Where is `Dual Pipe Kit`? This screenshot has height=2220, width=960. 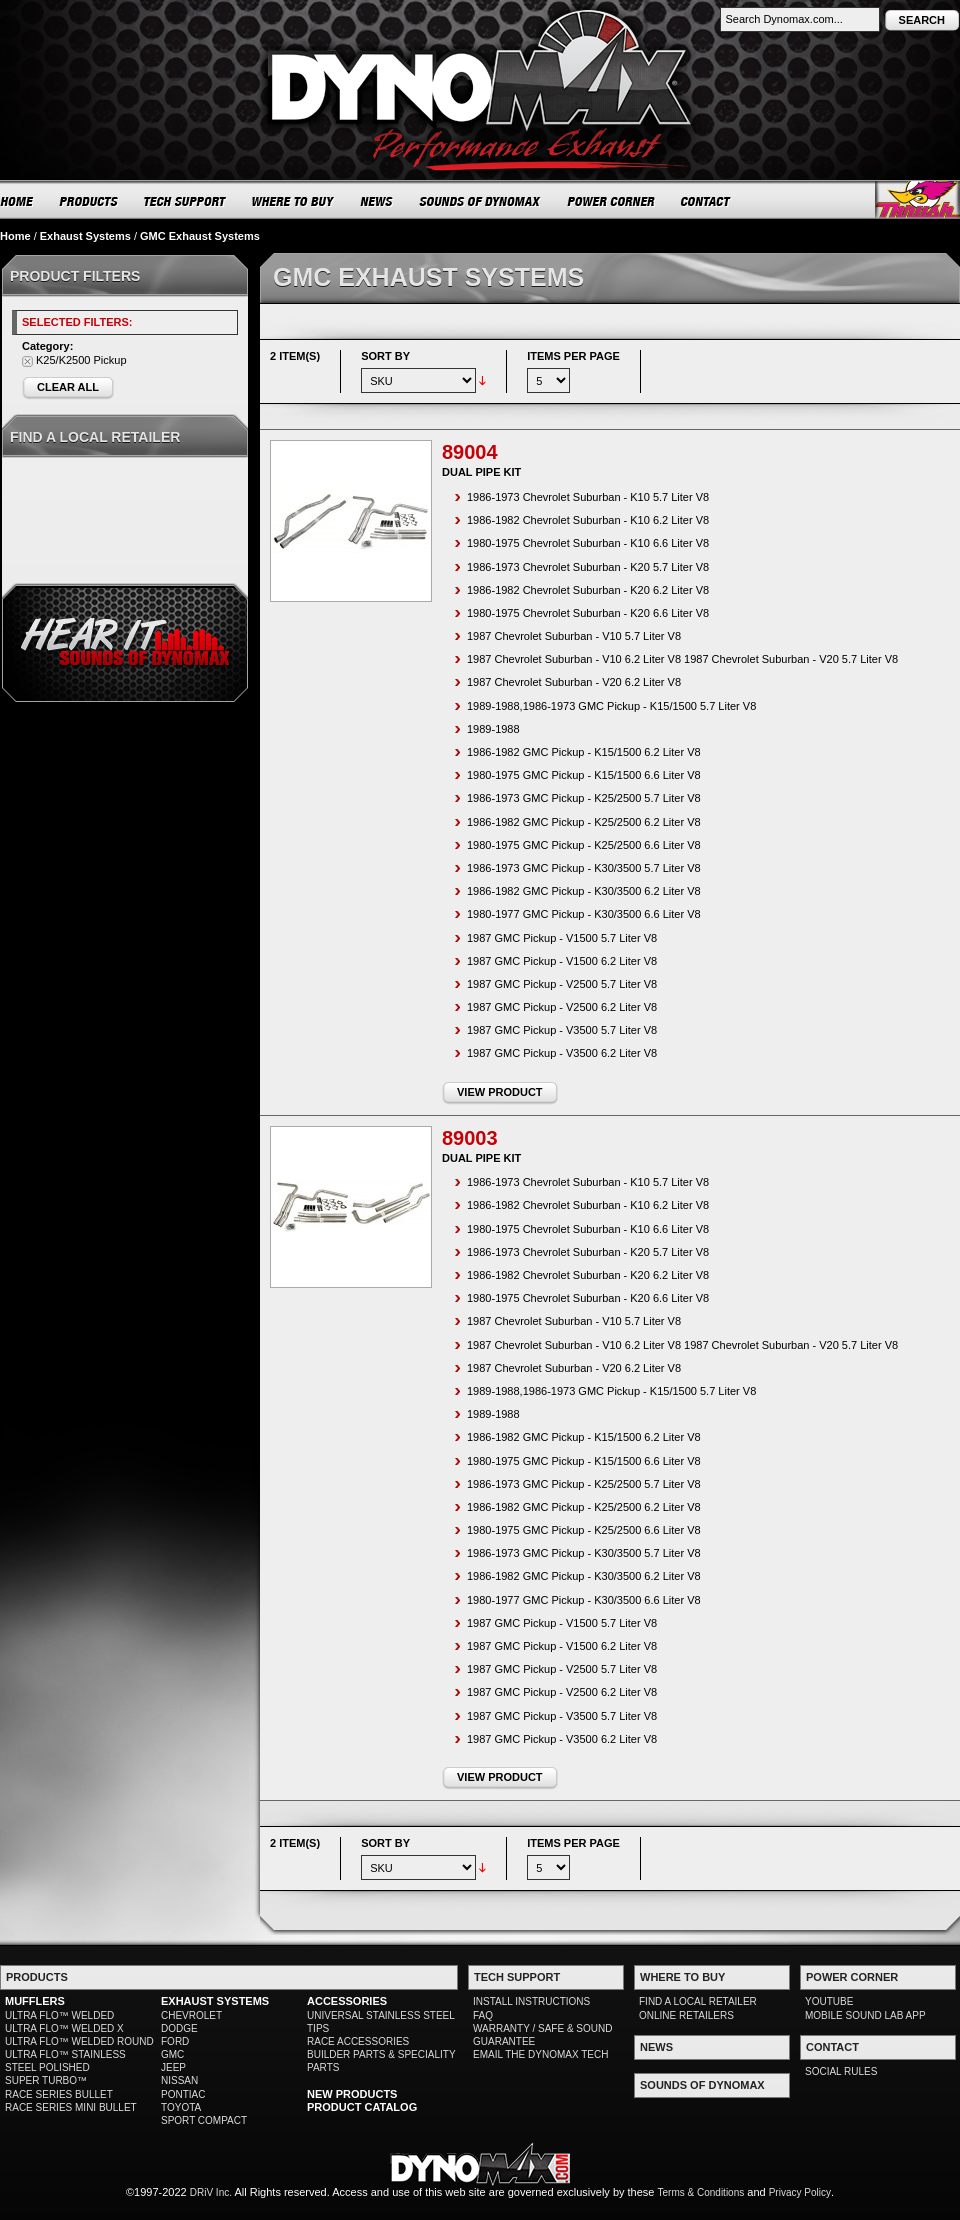
Dual Pipe Kit is located at coordinates (481, 472).